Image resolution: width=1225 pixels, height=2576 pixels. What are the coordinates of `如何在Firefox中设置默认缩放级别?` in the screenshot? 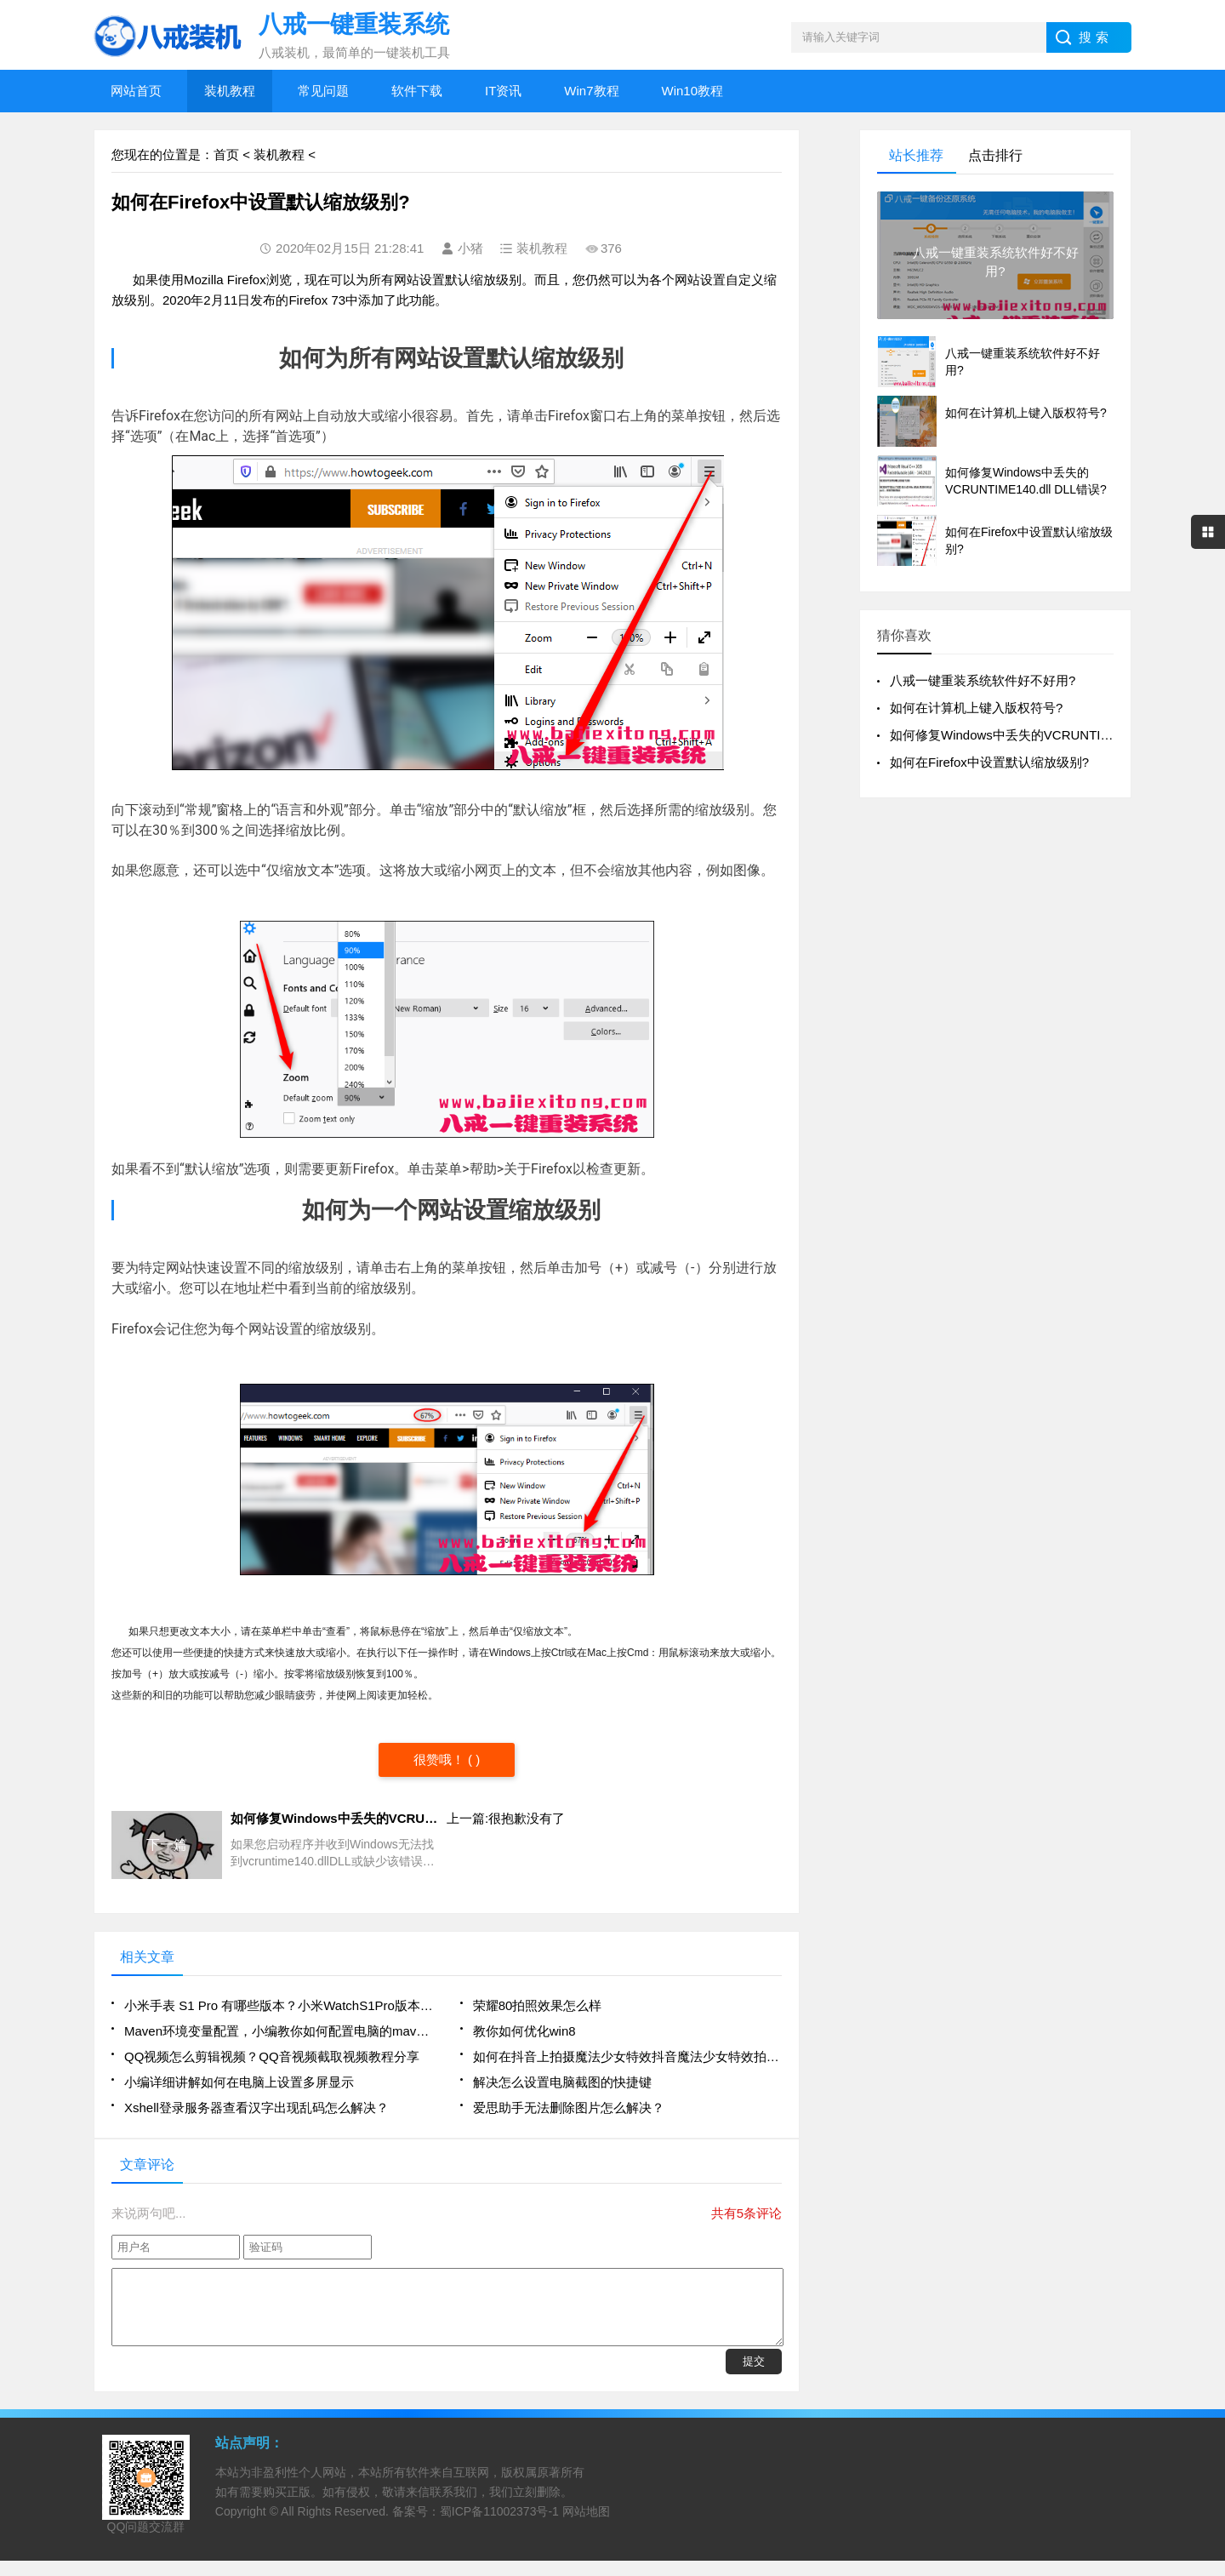 It's located at (989, 762).